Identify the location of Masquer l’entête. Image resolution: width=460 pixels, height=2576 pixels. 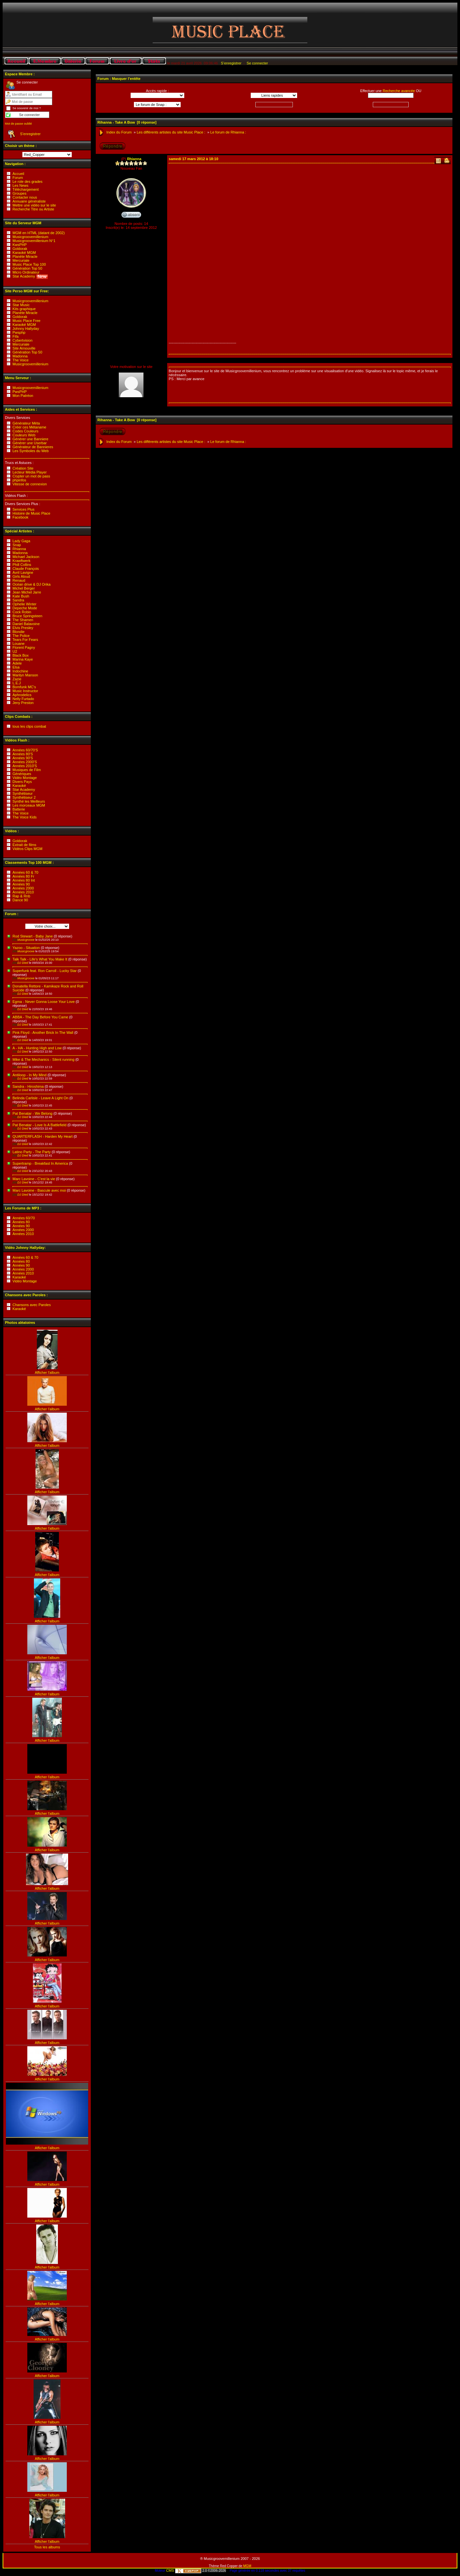
(126, 79).